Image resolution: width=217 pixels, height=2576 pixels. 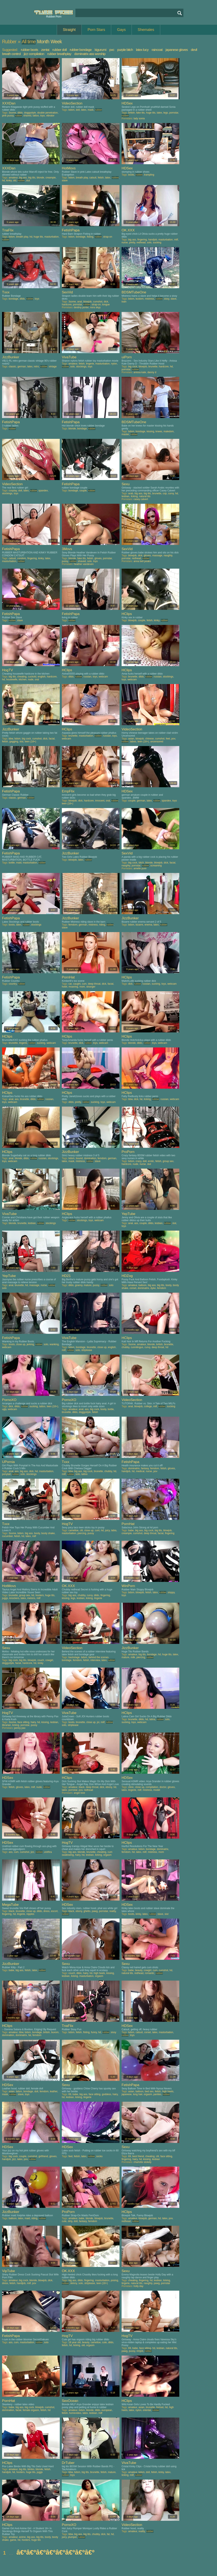 I want to click on couple, so click(x=83, y=490).